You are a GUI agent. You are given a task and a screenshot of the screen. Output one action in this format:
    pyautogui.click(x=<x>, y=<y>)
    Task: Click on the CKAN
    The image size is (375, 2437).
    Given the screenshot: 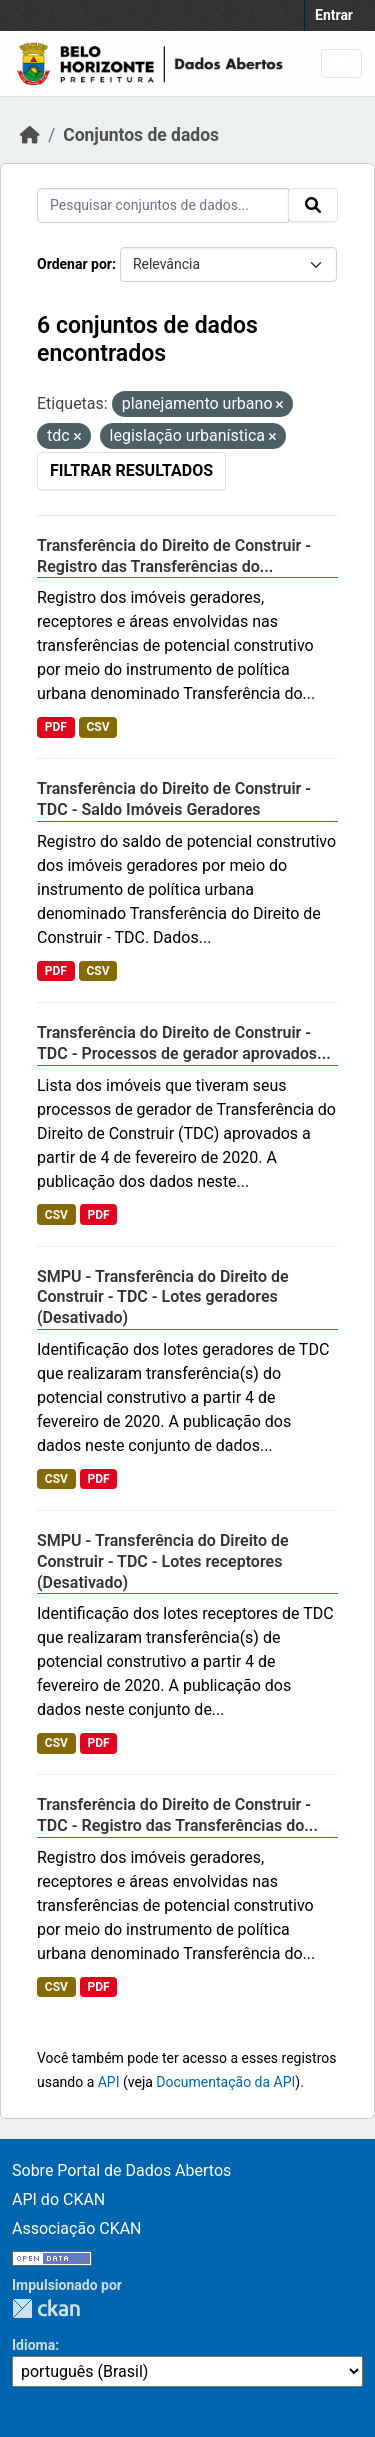 What is the action you would take?
    pyautogui.click(x=46, y=2308)
    